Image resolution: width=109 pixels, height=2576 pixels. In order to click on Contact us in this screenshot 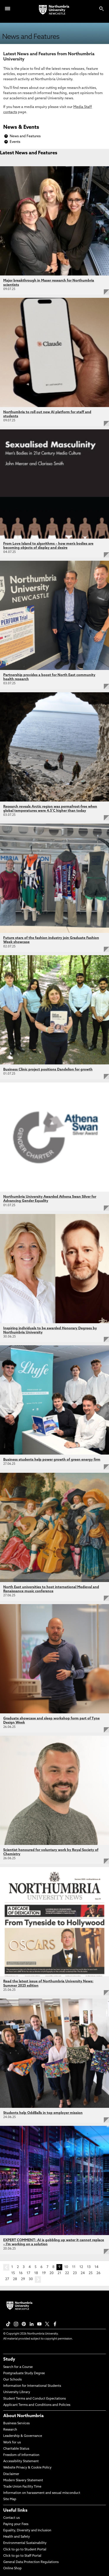, I will do `click(11, 2518)`.